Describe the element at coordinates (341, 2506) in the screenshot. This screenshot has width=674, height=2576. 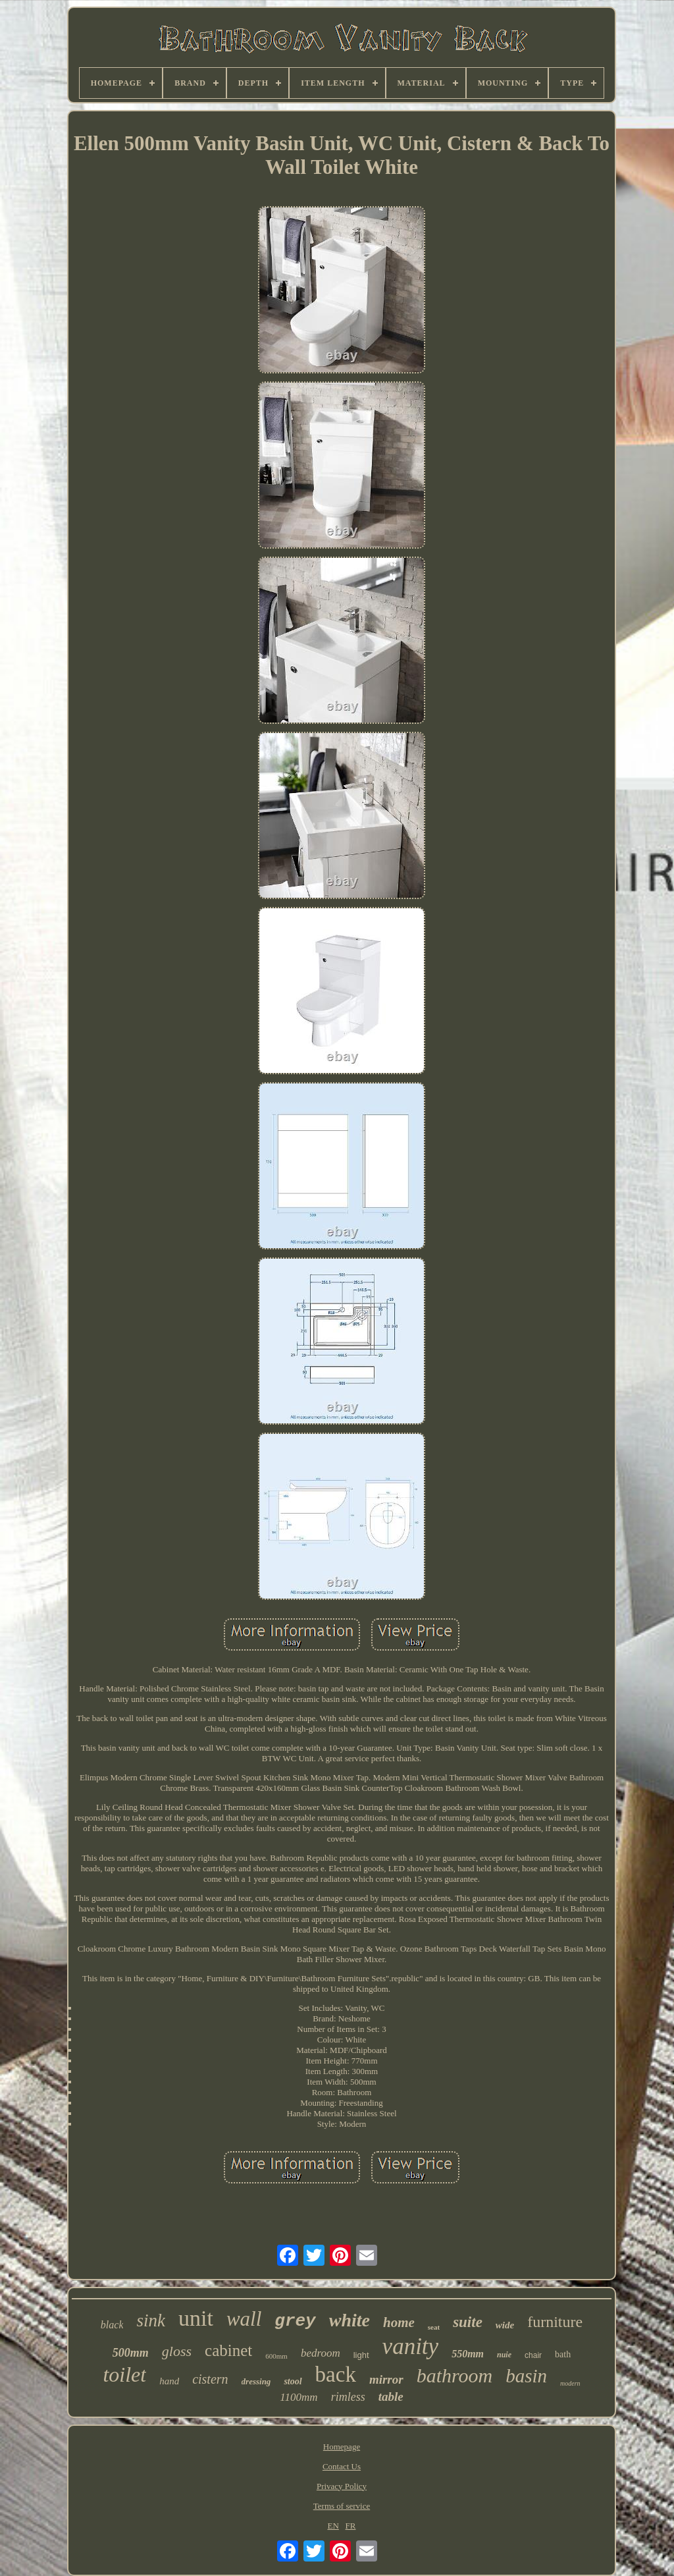
I see `Terms of service` at that location.